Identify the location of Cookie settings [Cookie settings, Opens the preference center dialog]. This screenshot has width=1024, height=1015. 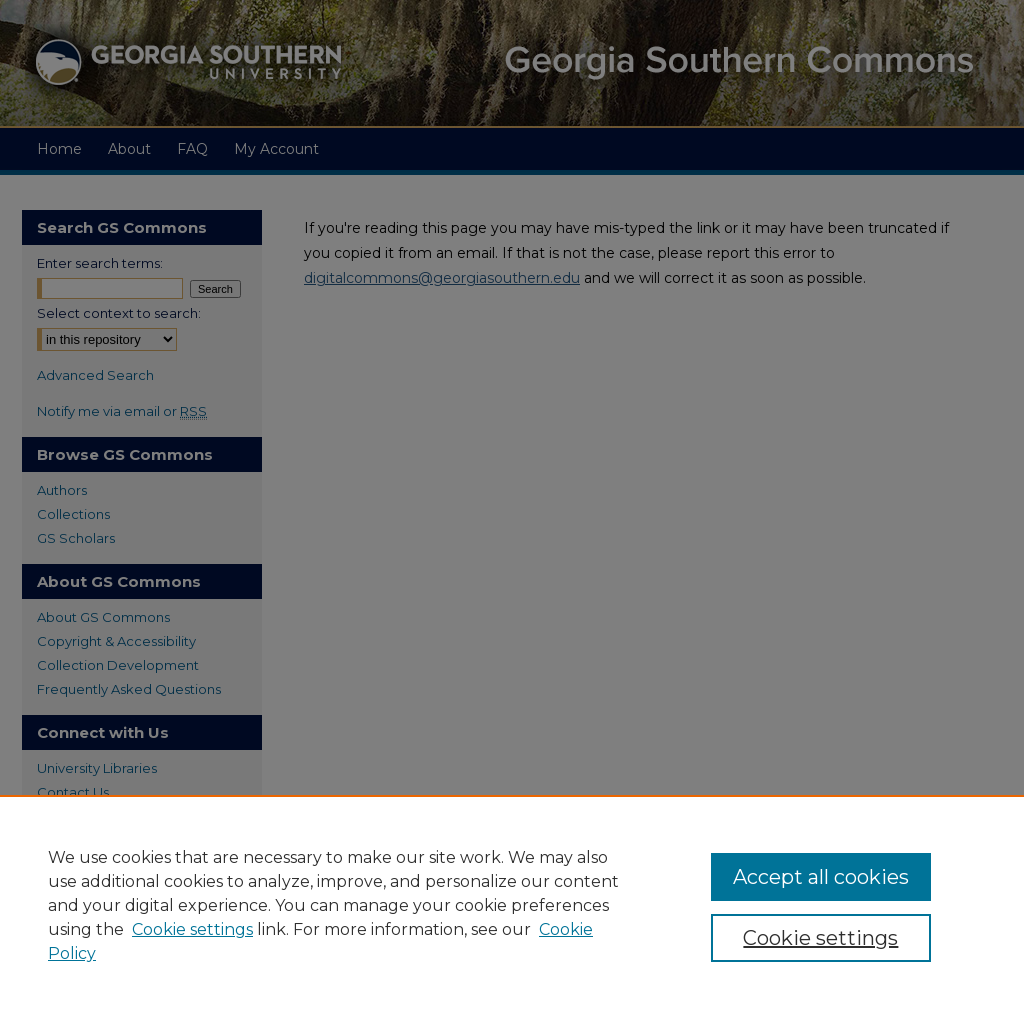
(820, 938).